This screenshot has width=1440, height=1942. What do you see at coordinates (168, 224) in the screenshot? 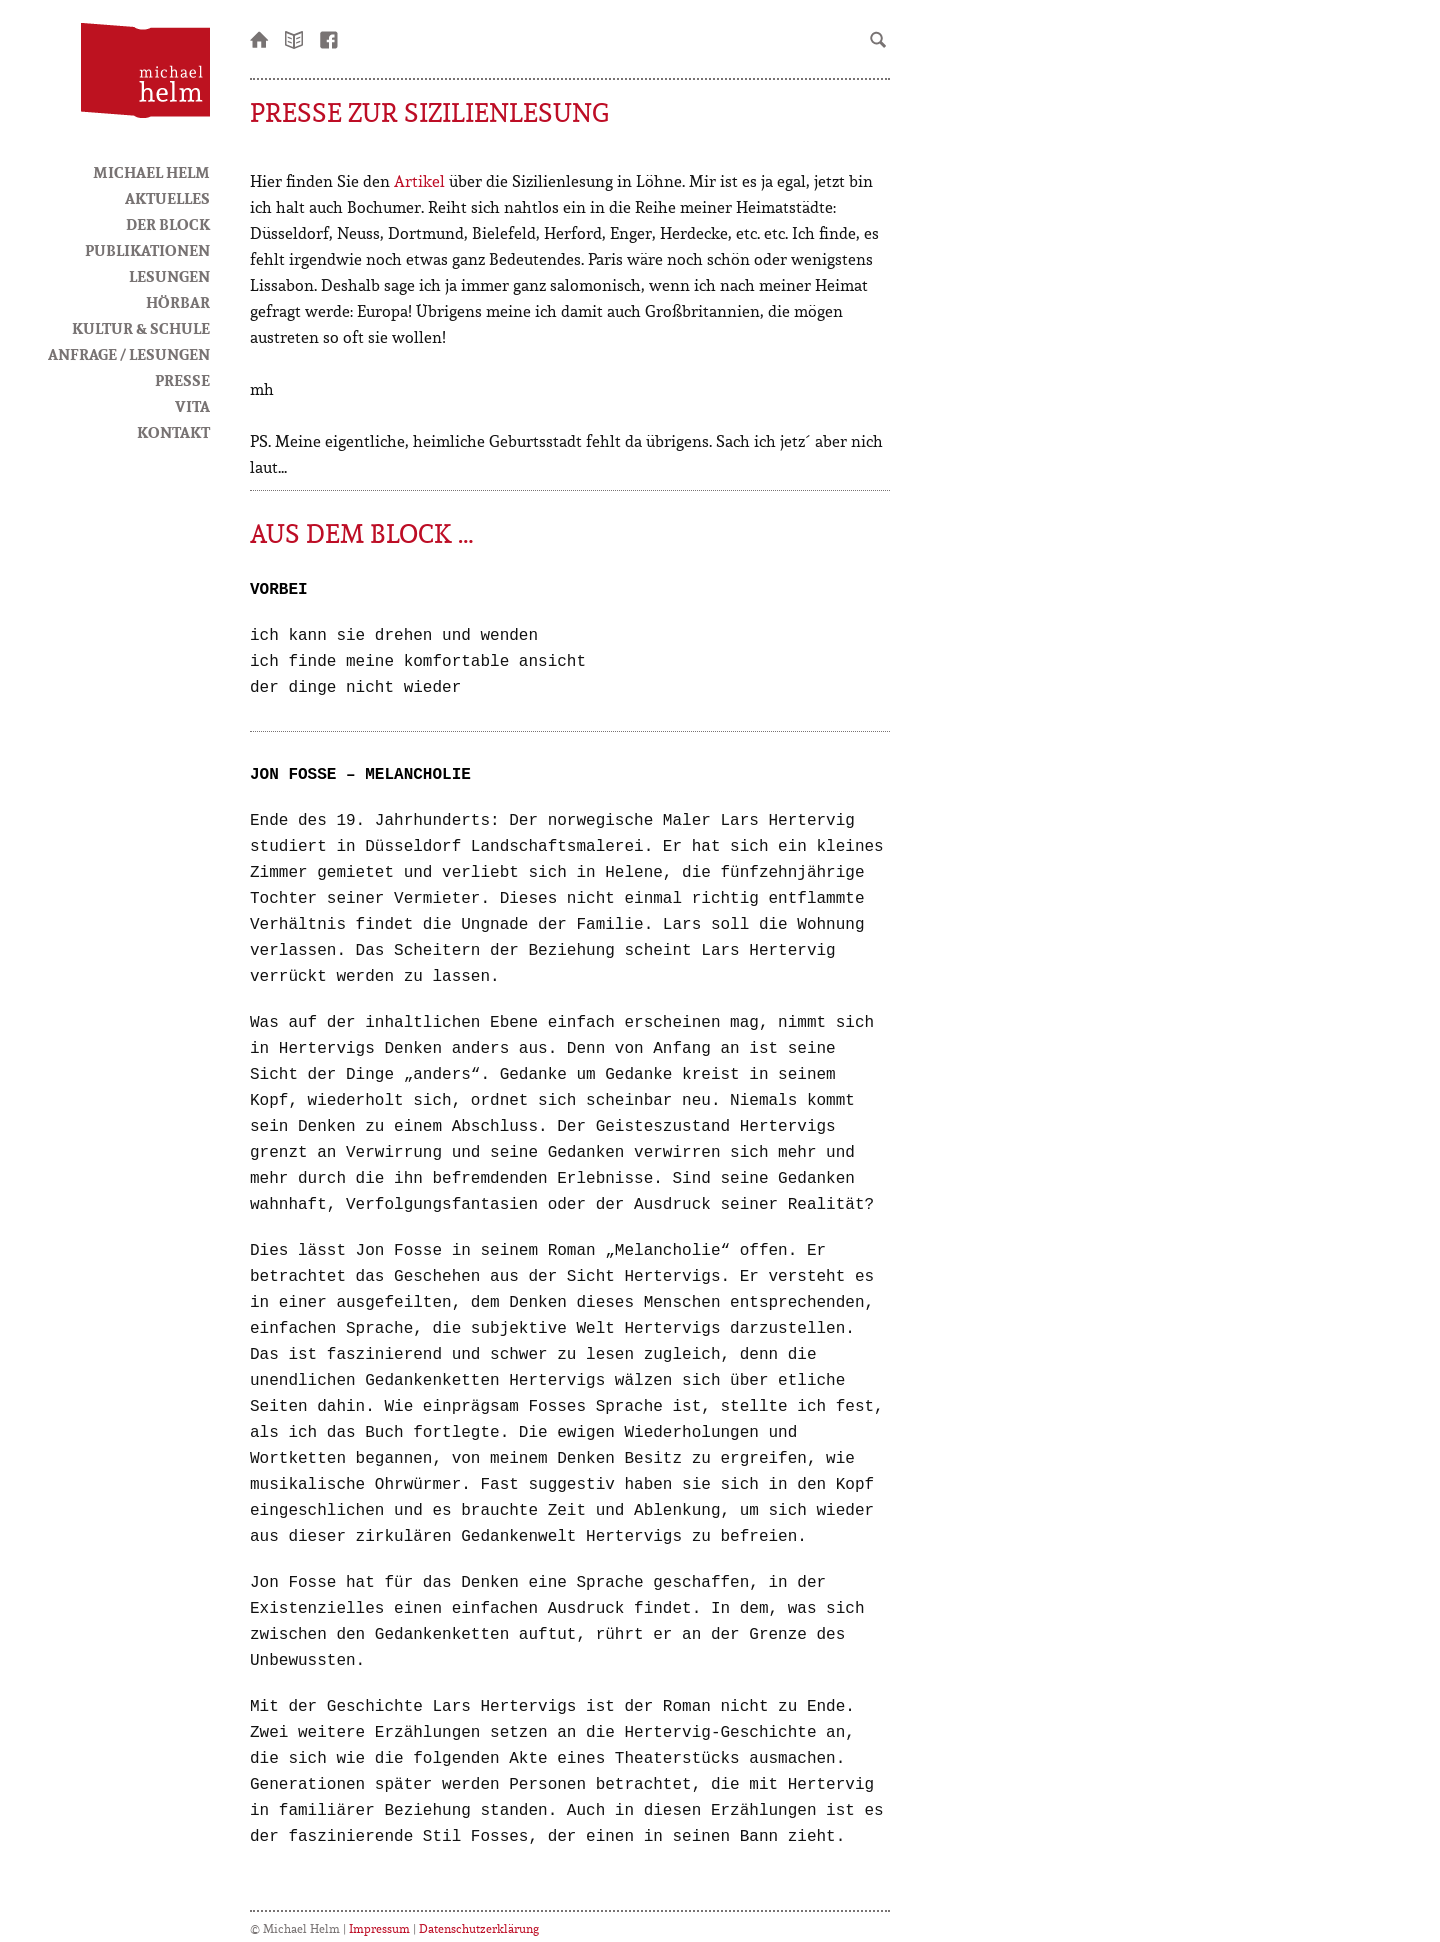
I see `Der Block` at bounding box center [168, 224].